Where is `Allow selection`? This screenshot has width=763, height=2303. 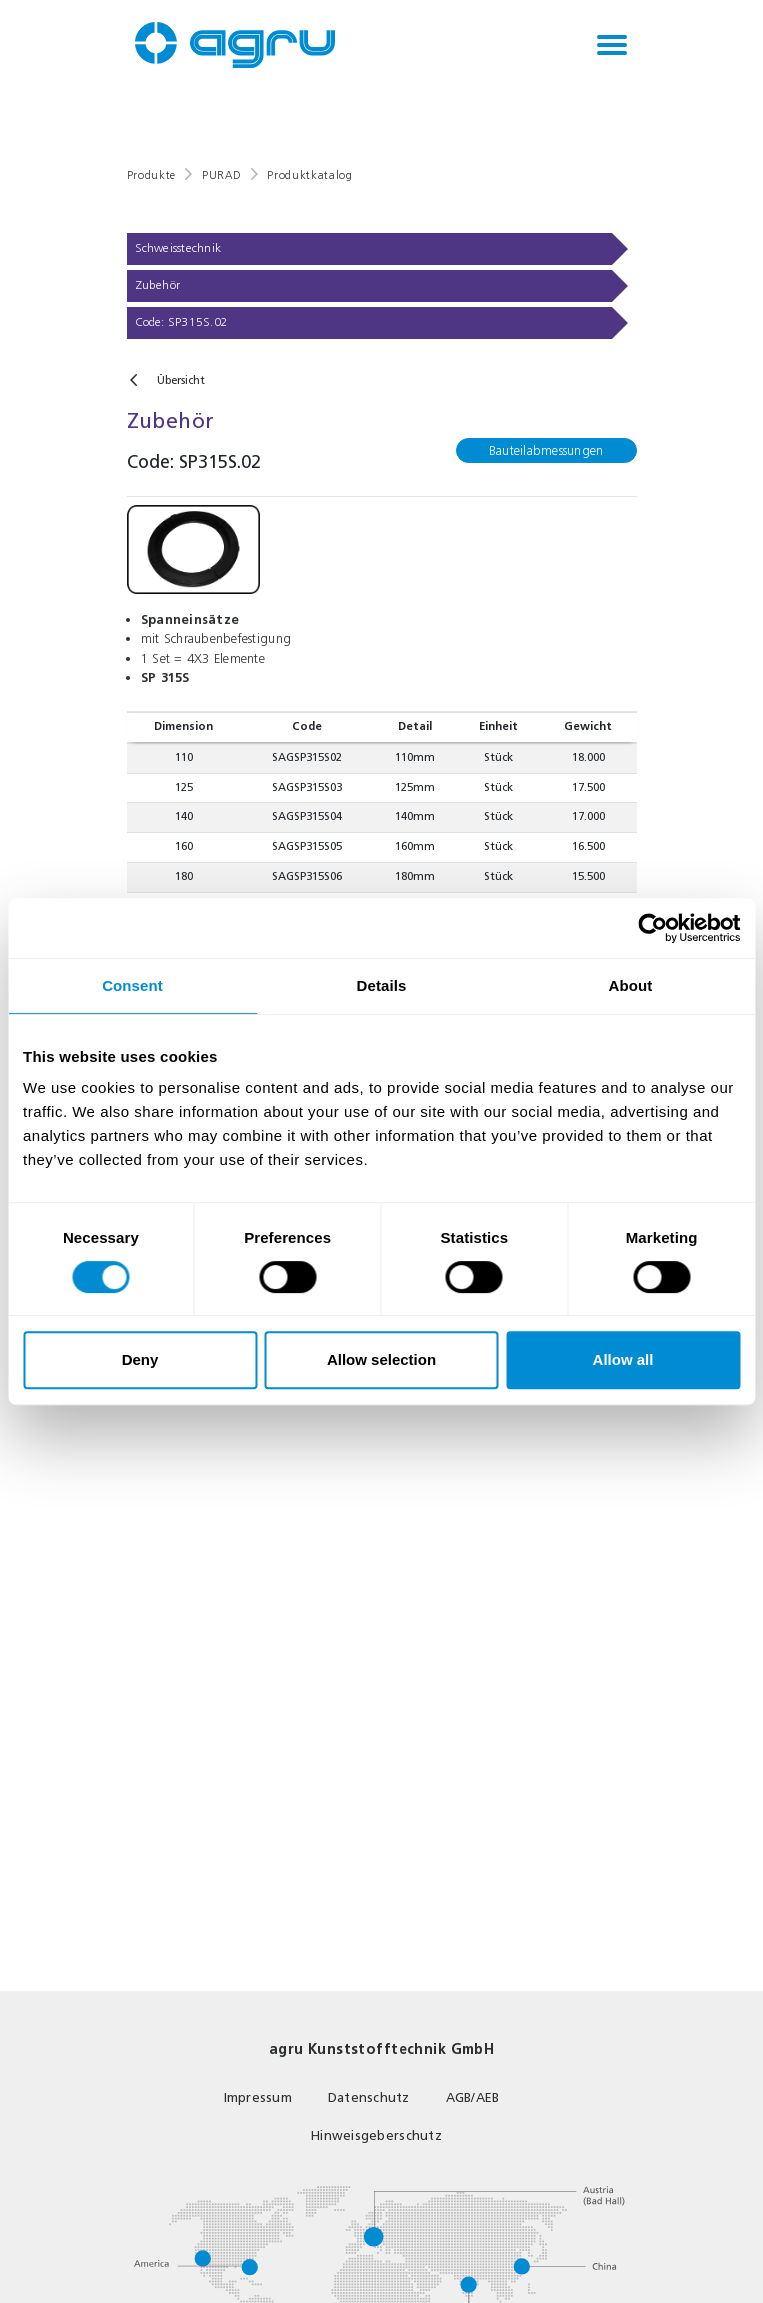 Allow selection is located at coordinates (381, 1359).